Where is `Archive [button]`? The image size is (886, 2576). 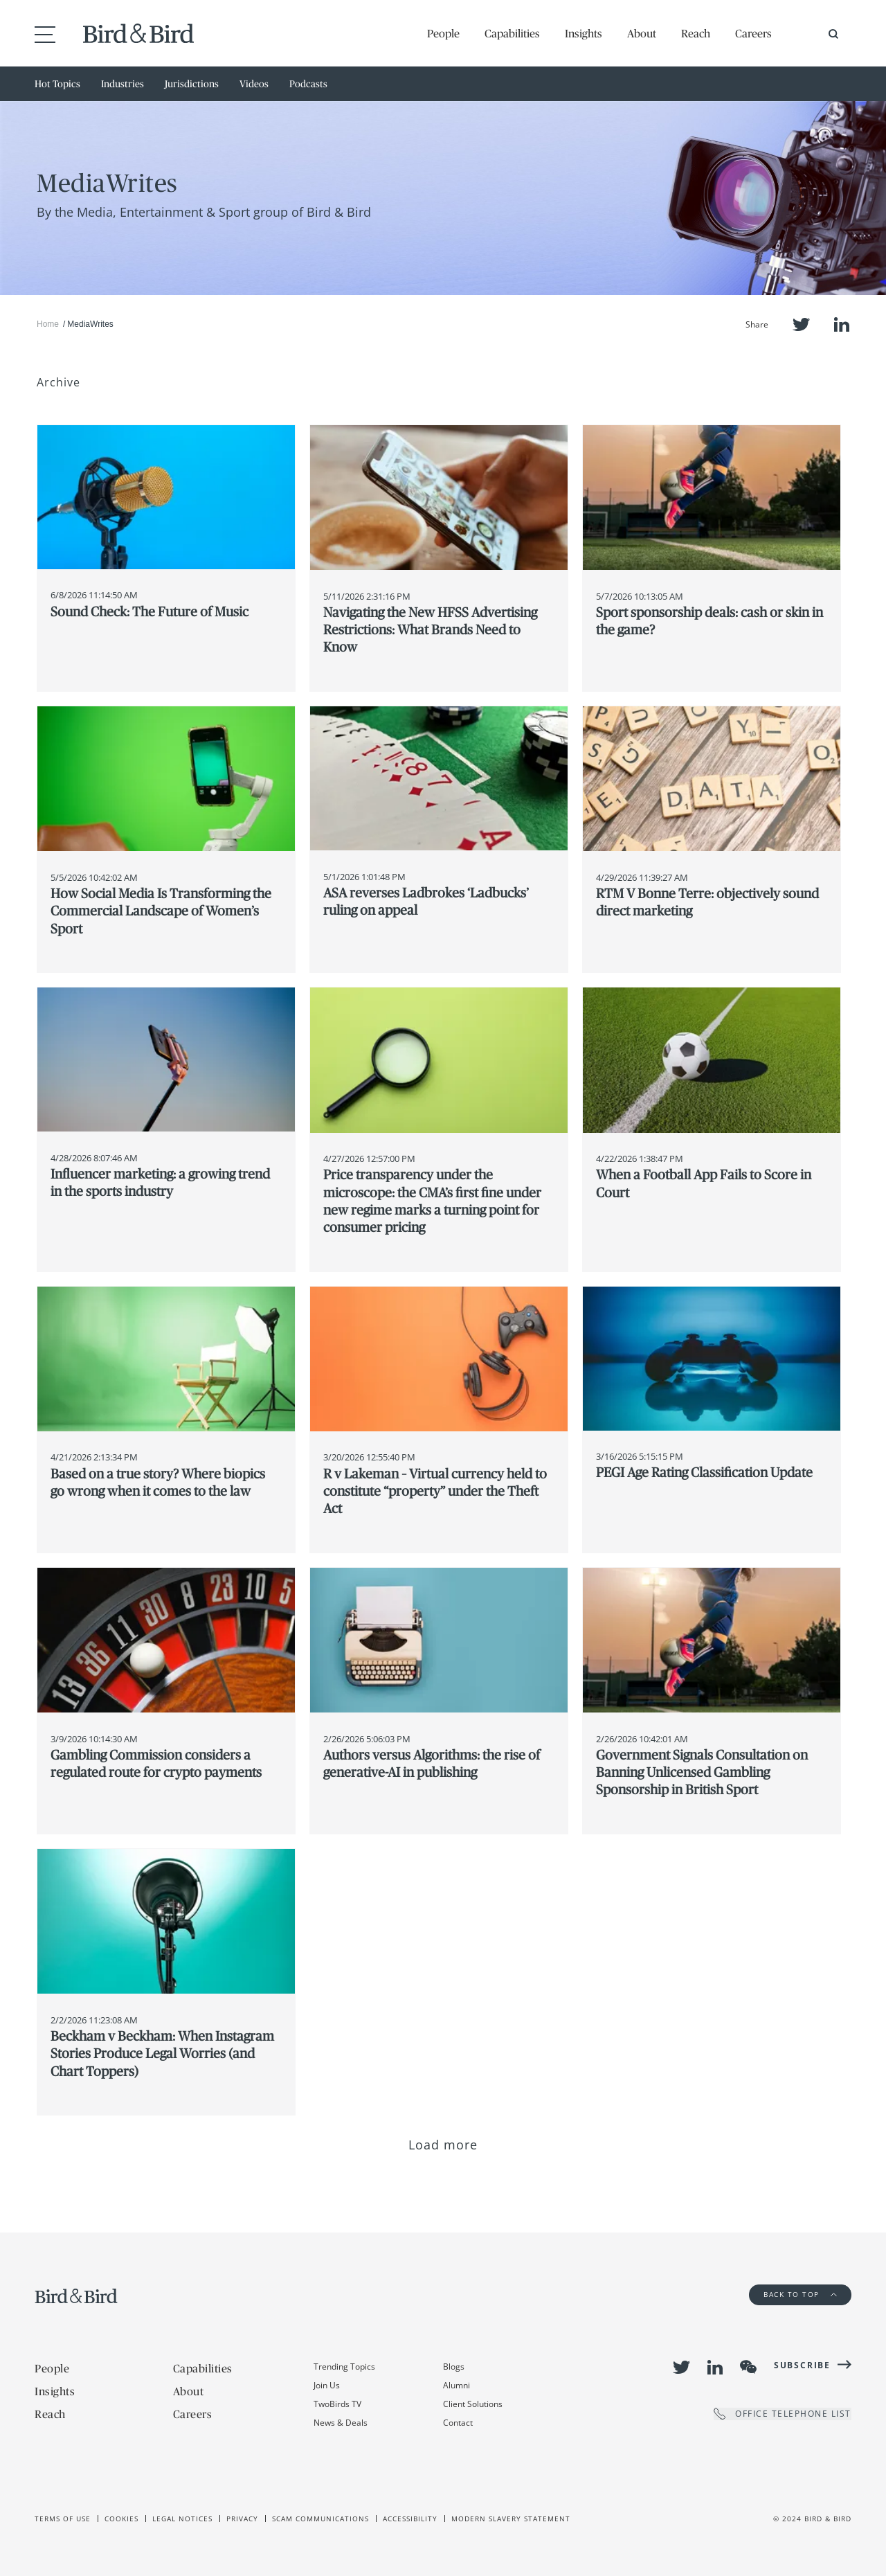
Archive [button] is located at coordinates (58, 382).